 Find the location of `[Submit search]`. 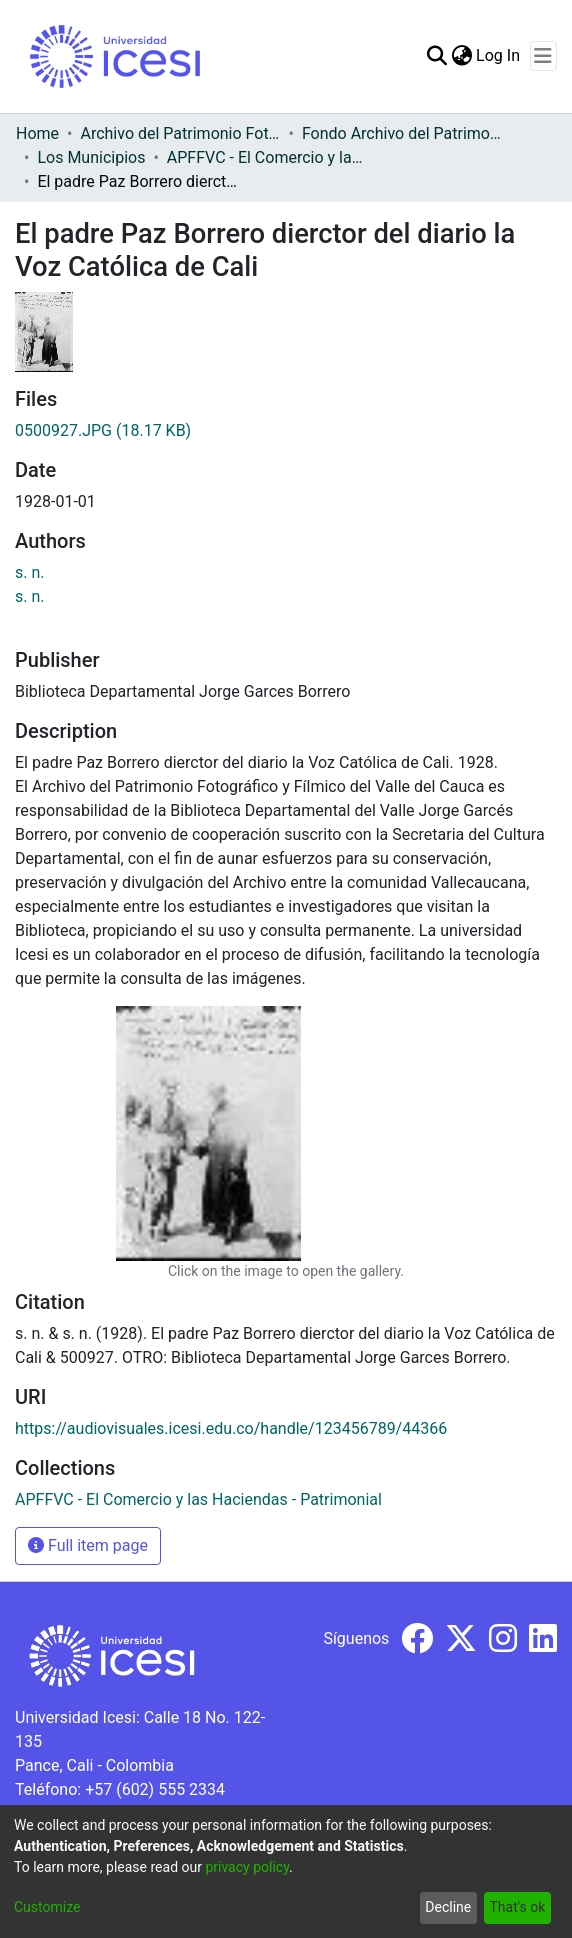

[Submit search] is located at coordinates (436, 56).